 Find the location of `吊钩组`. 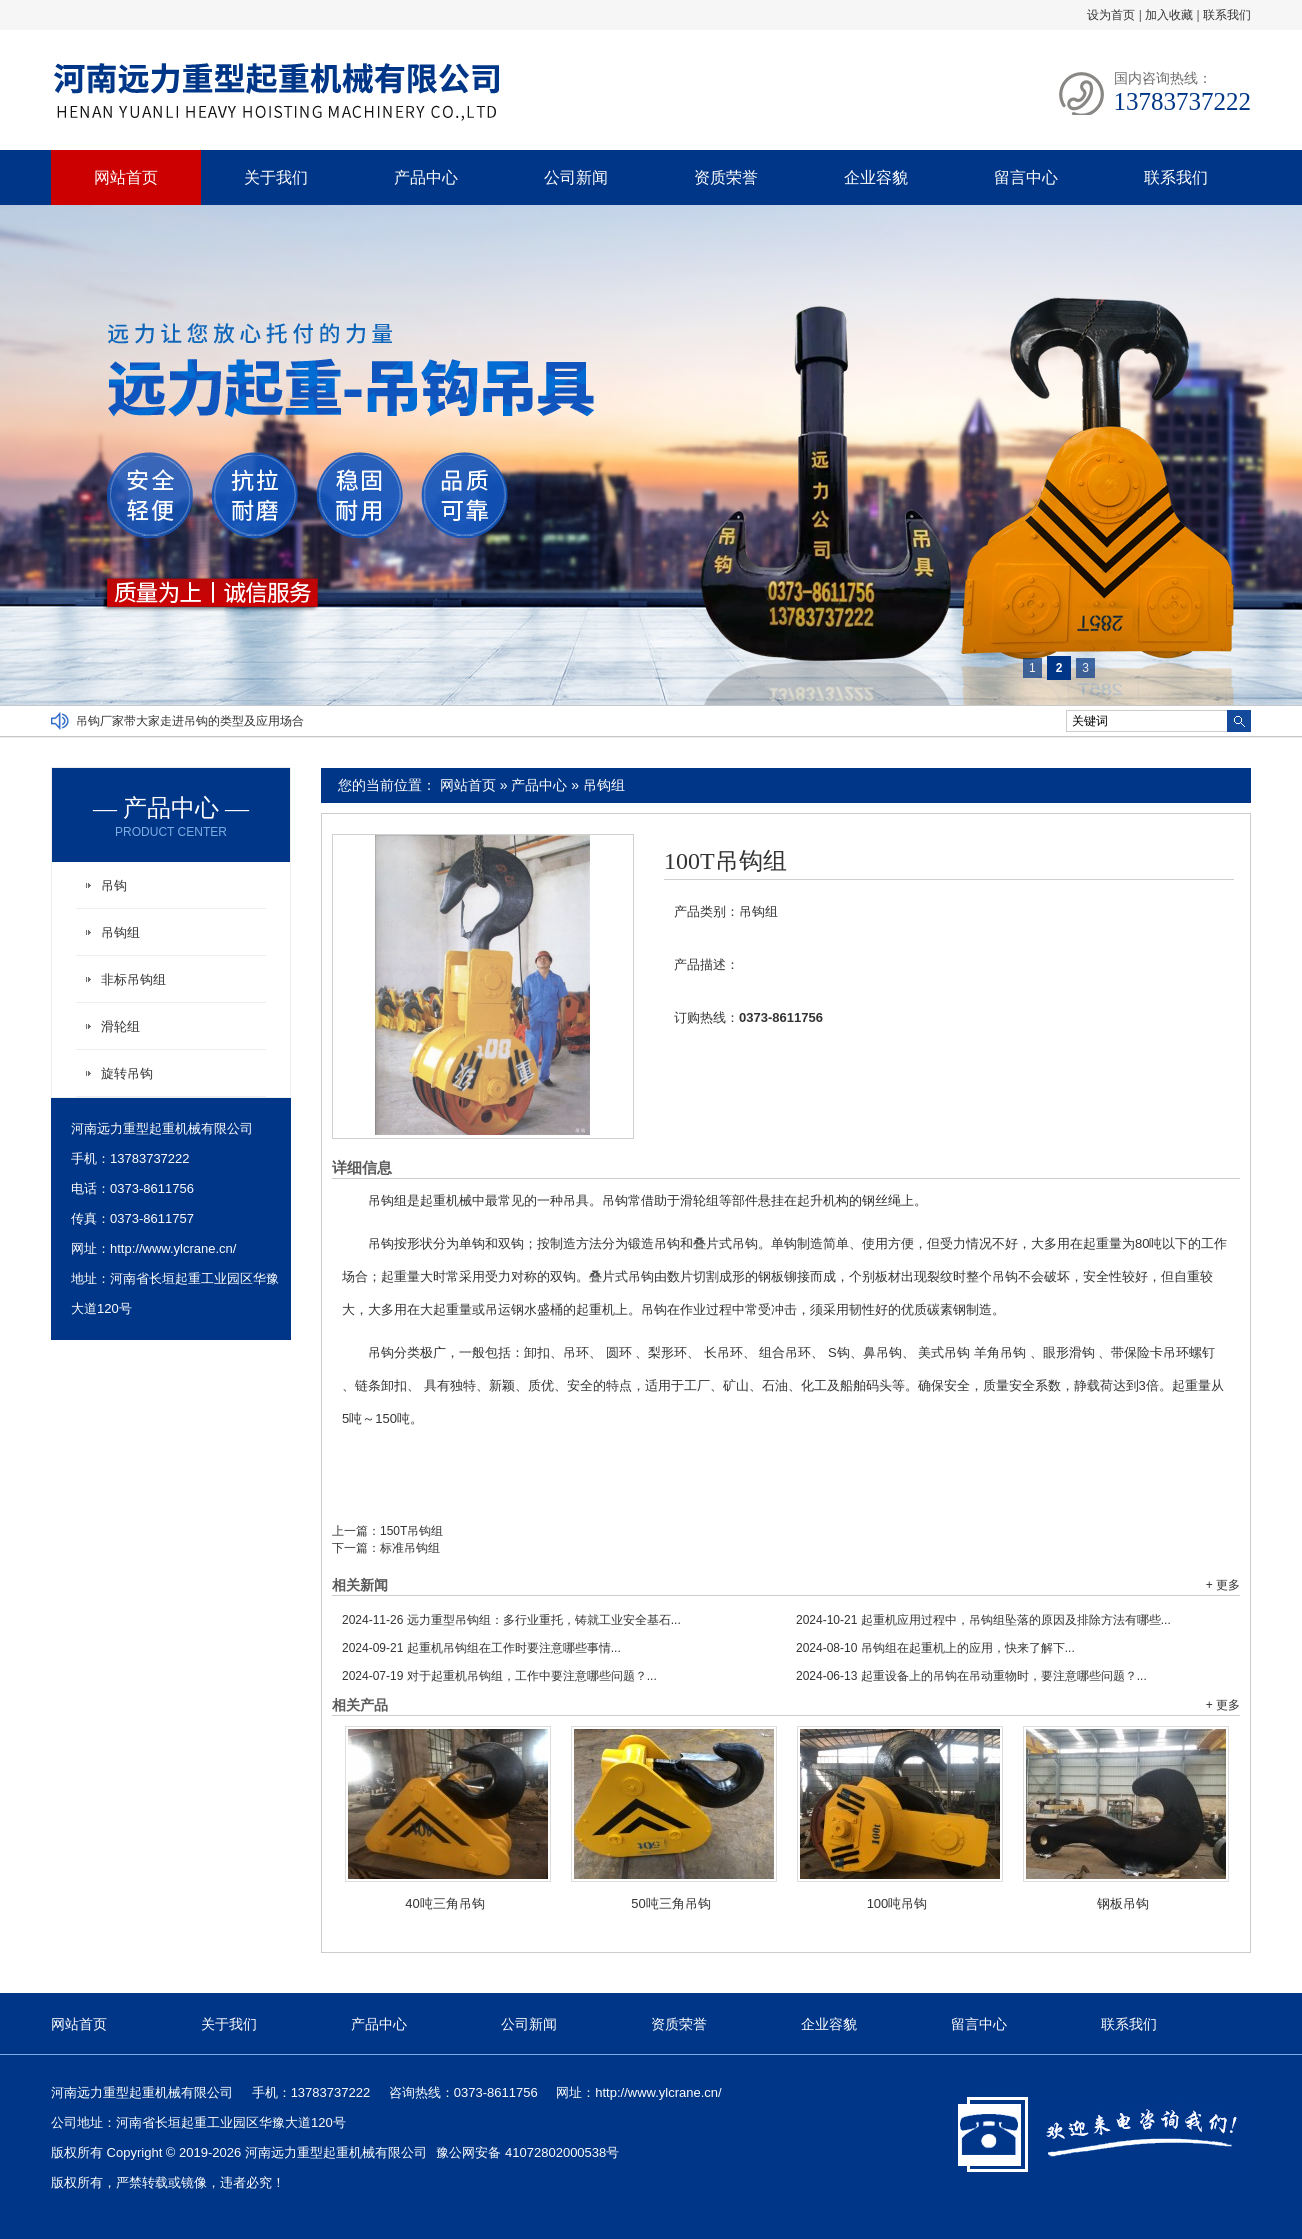

吊钩组 is located at coordinates (604, 785).